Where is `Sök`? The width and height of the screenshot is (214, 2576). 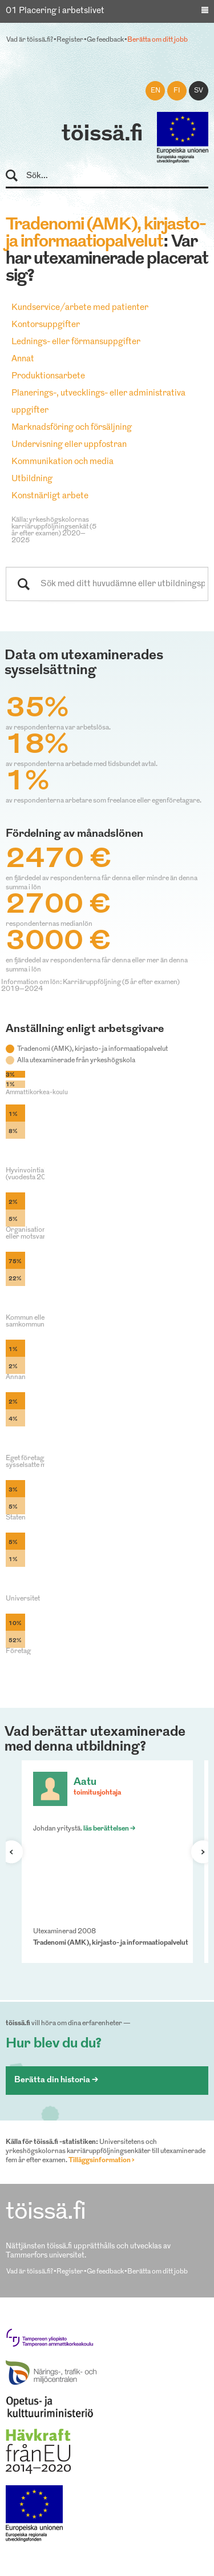 Sök is located at coordinates (17, 176).